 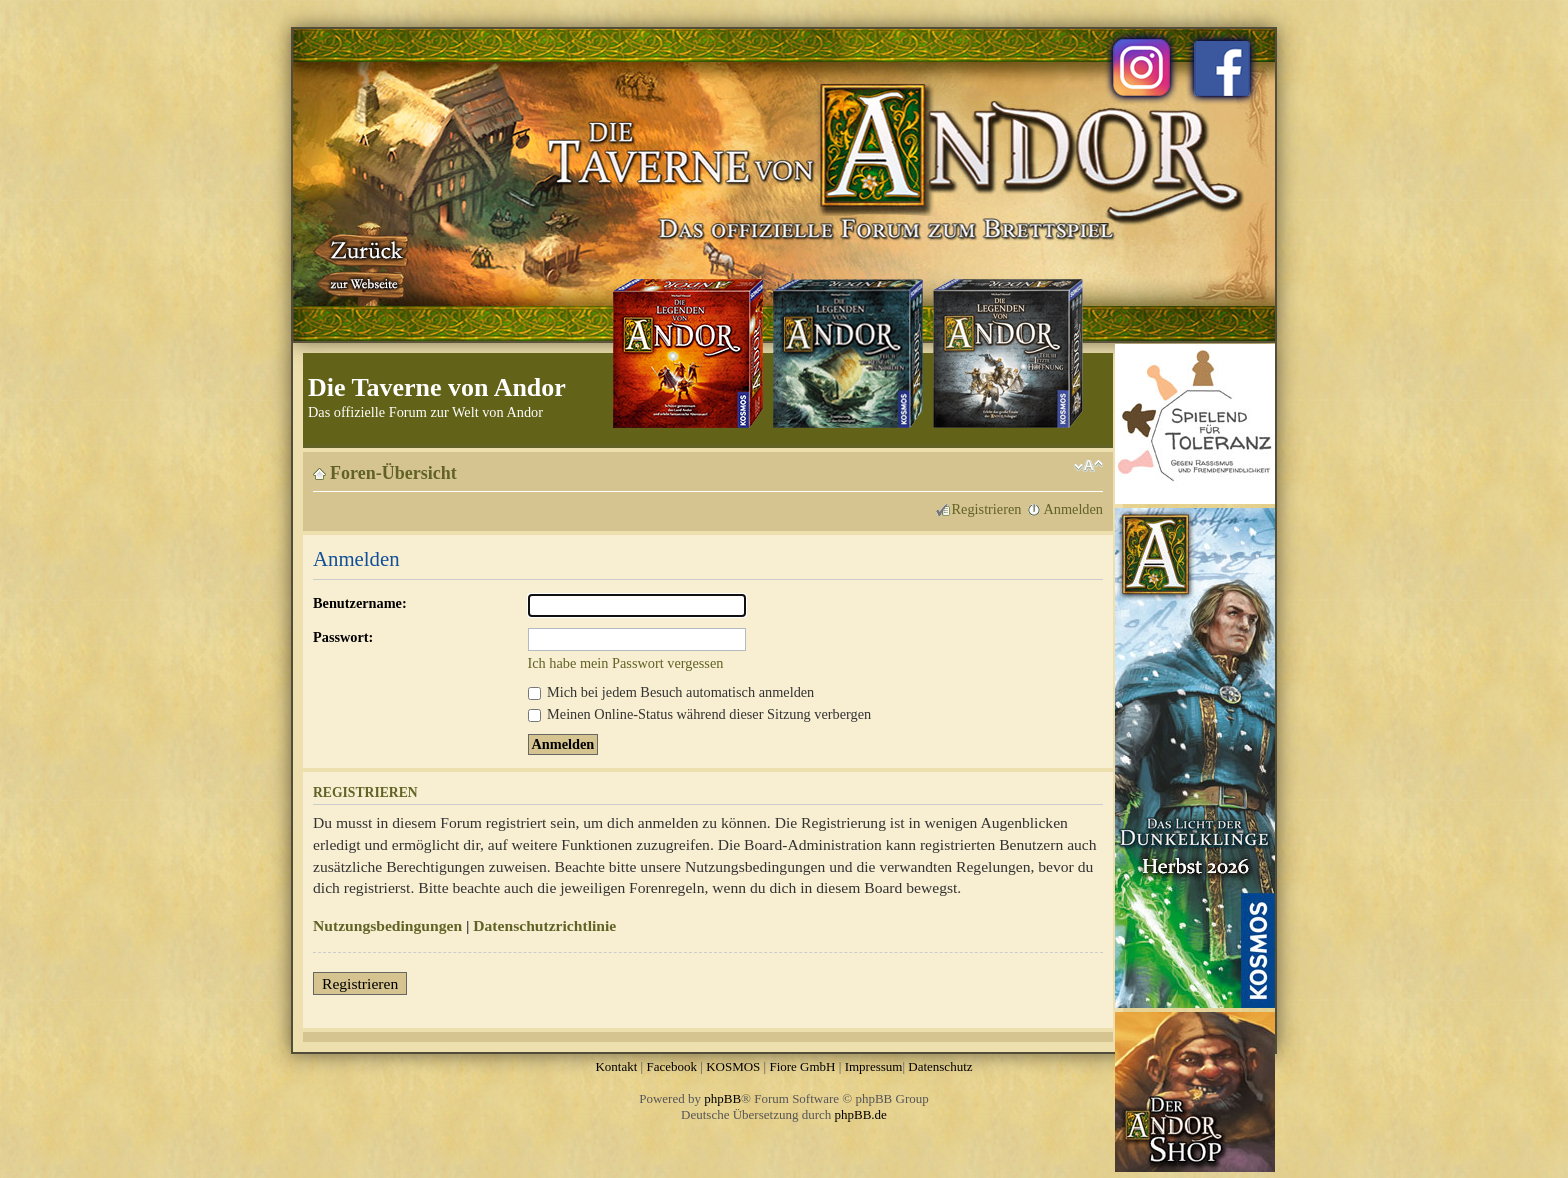 What do you see at coordinates (802, 1066) in the screenshot?
I see `Fiore GmbH` at bounding box center [802, 1066].